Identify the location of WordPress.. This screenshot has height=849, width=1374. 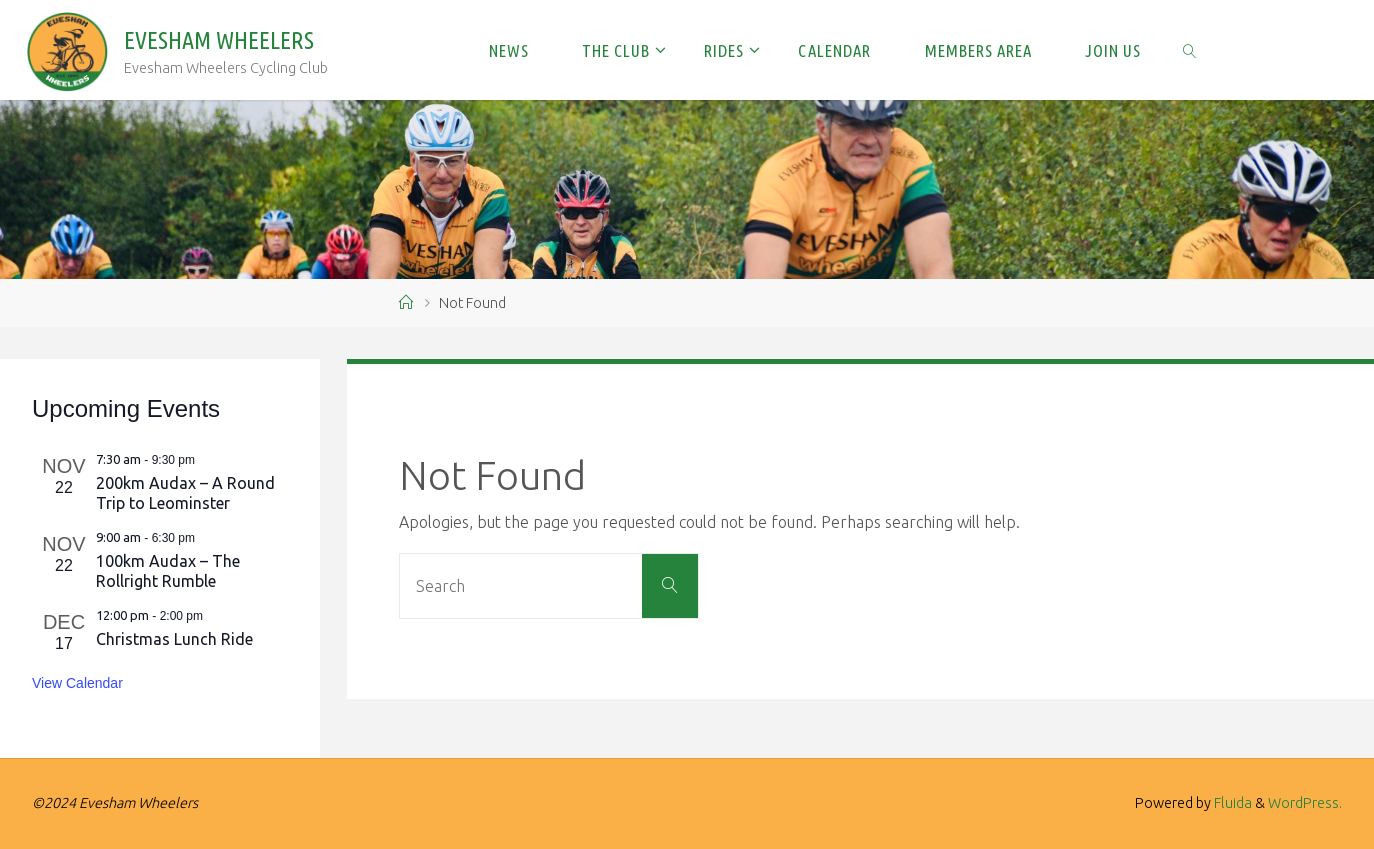
(1305, 803).